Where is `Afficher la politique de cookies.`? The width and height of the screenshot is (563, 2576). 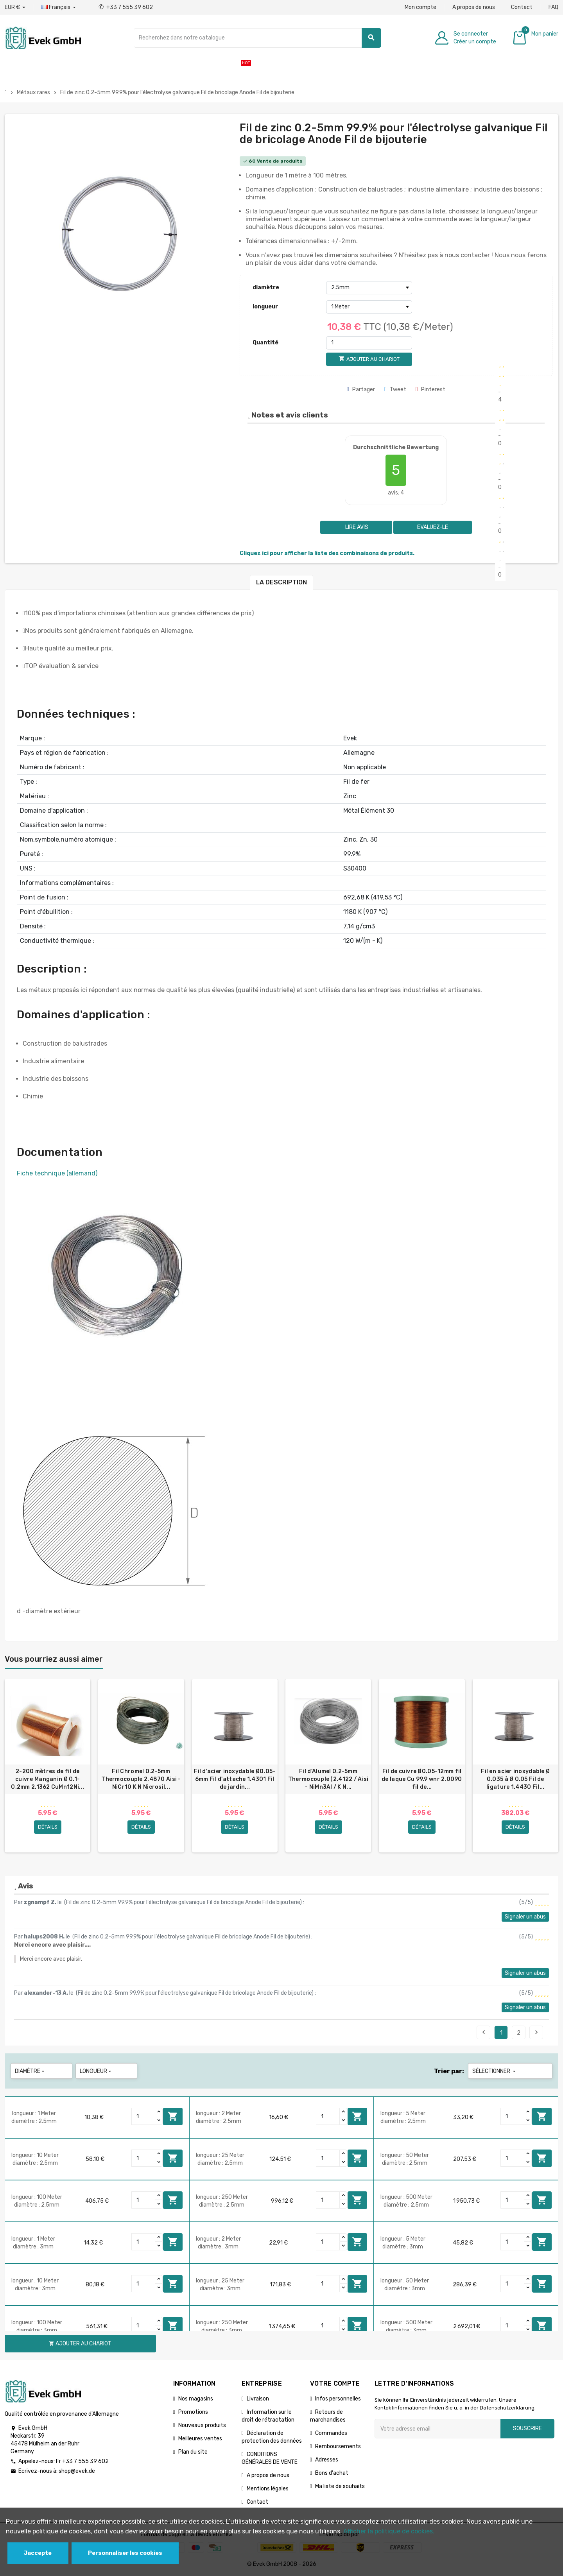 Afficher la politique de cookies. is located at coordinates (388, 2531).